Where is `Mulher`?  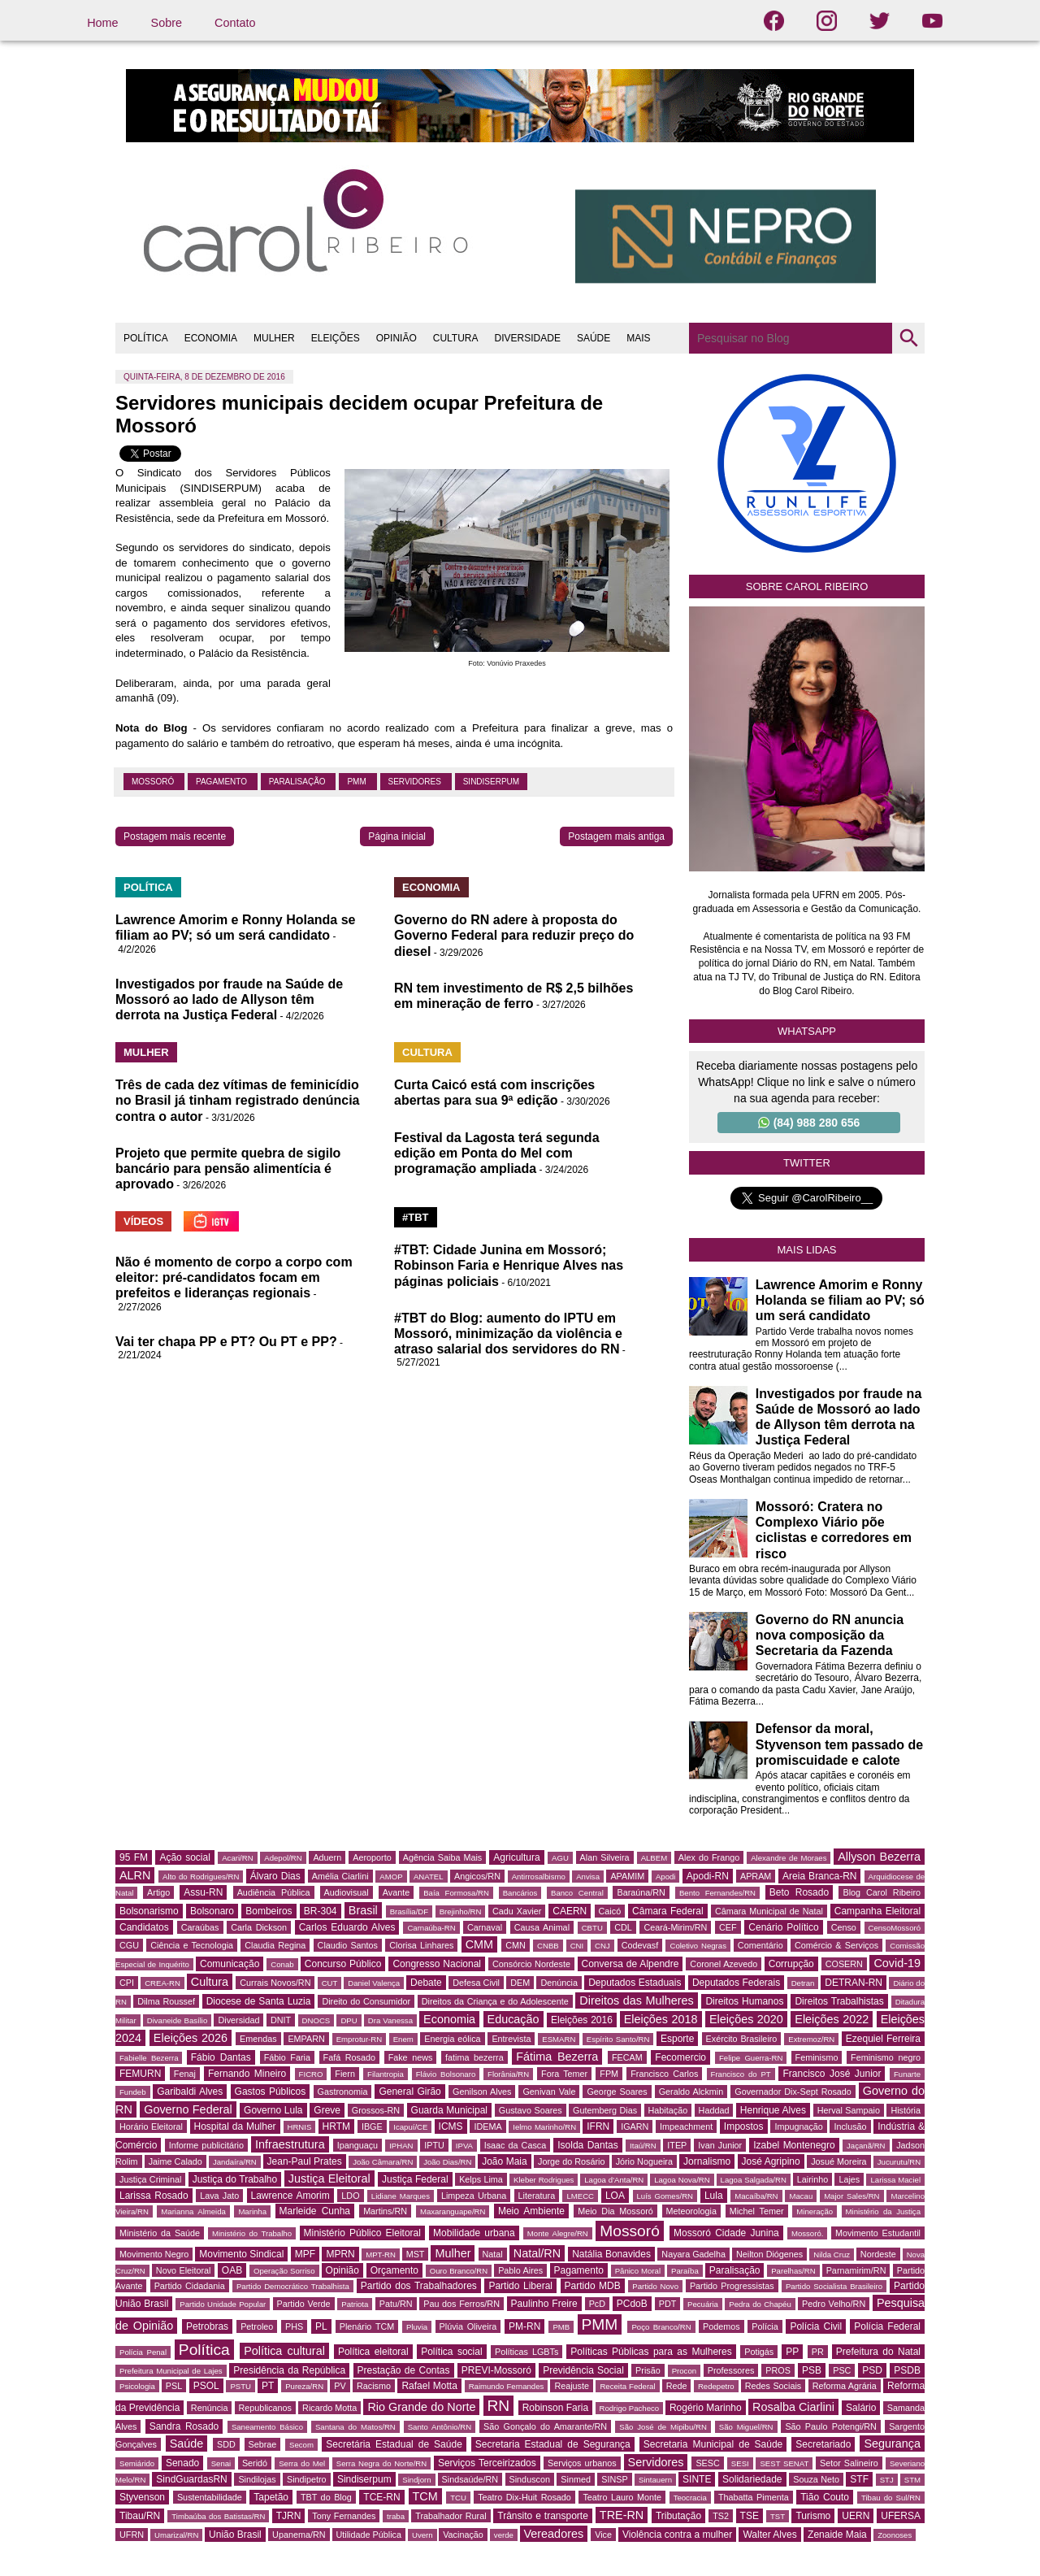 Mulher is located at coordinates (452, 2253).